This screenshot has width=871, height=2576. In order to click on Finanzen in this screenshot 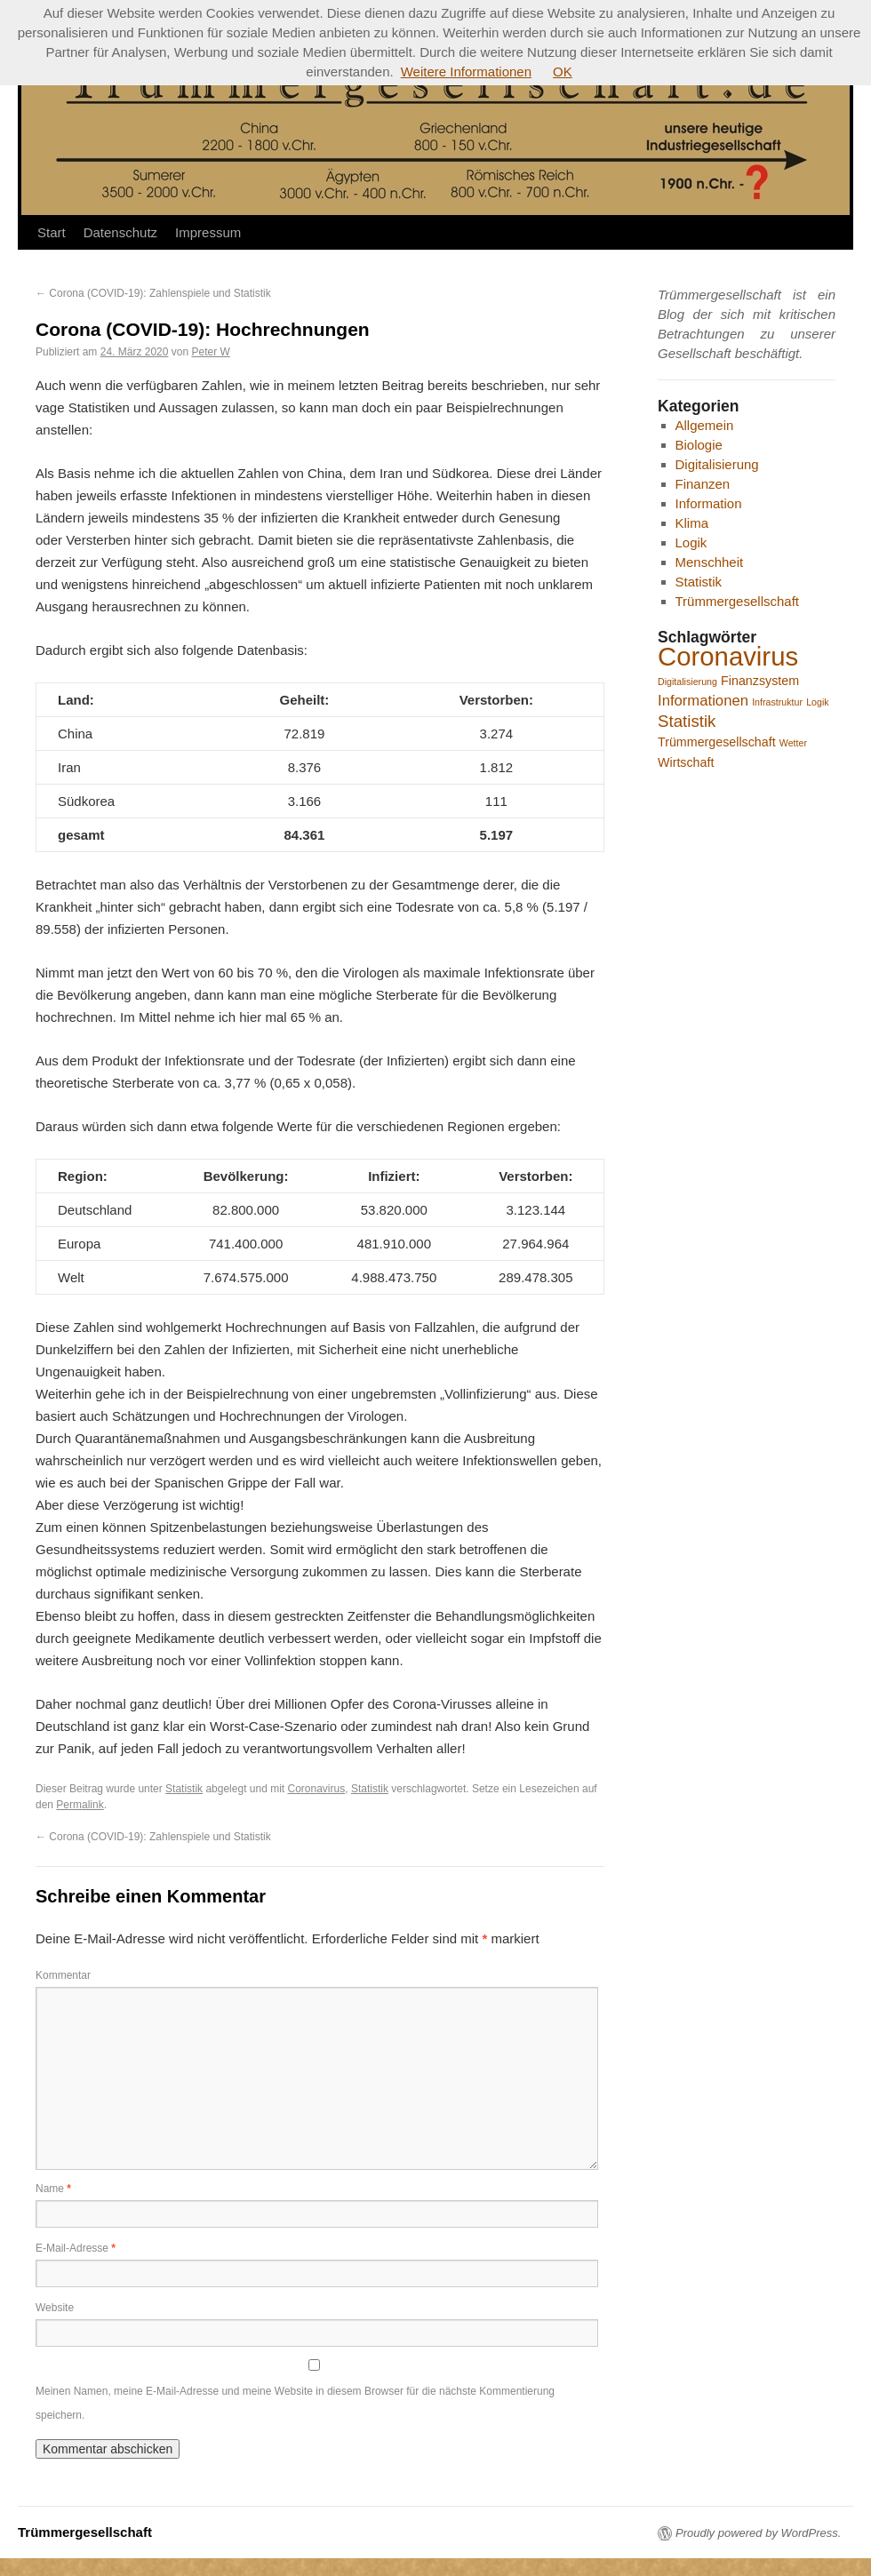, I will do `click(703, 483)`.